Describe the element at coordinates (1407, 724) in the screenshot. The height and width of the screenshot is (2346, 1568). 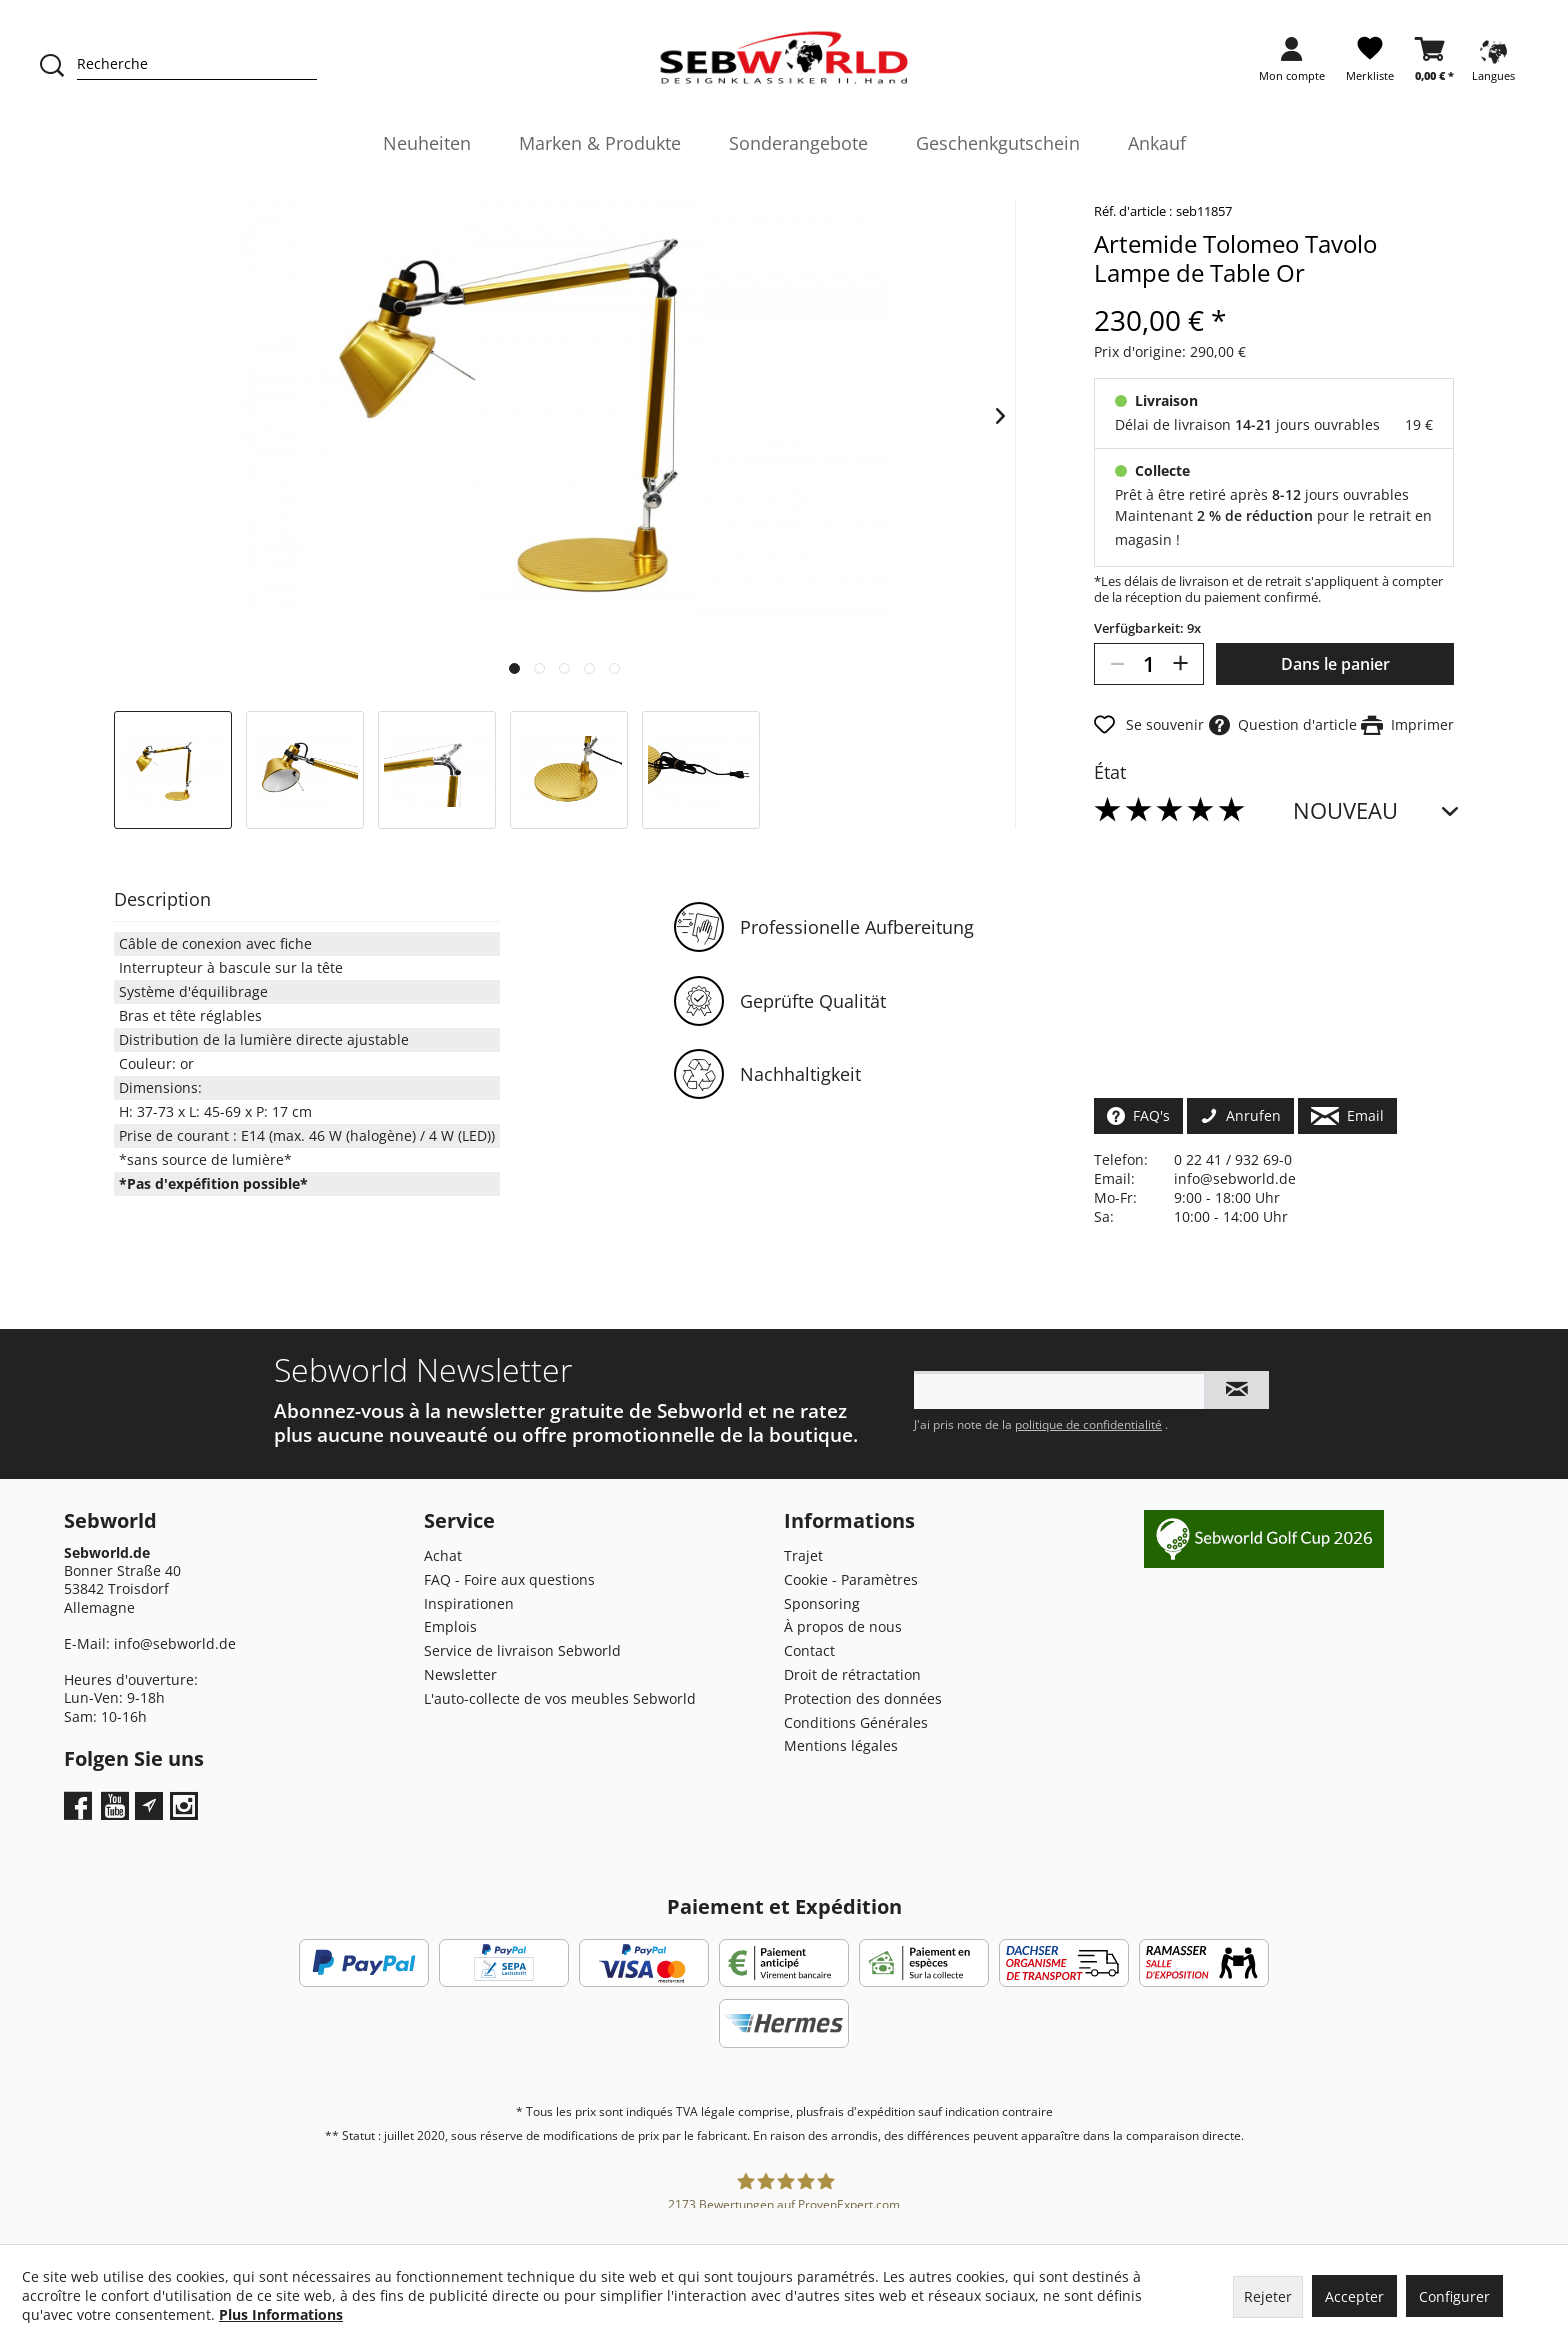
I see `Imprimer` at that location.